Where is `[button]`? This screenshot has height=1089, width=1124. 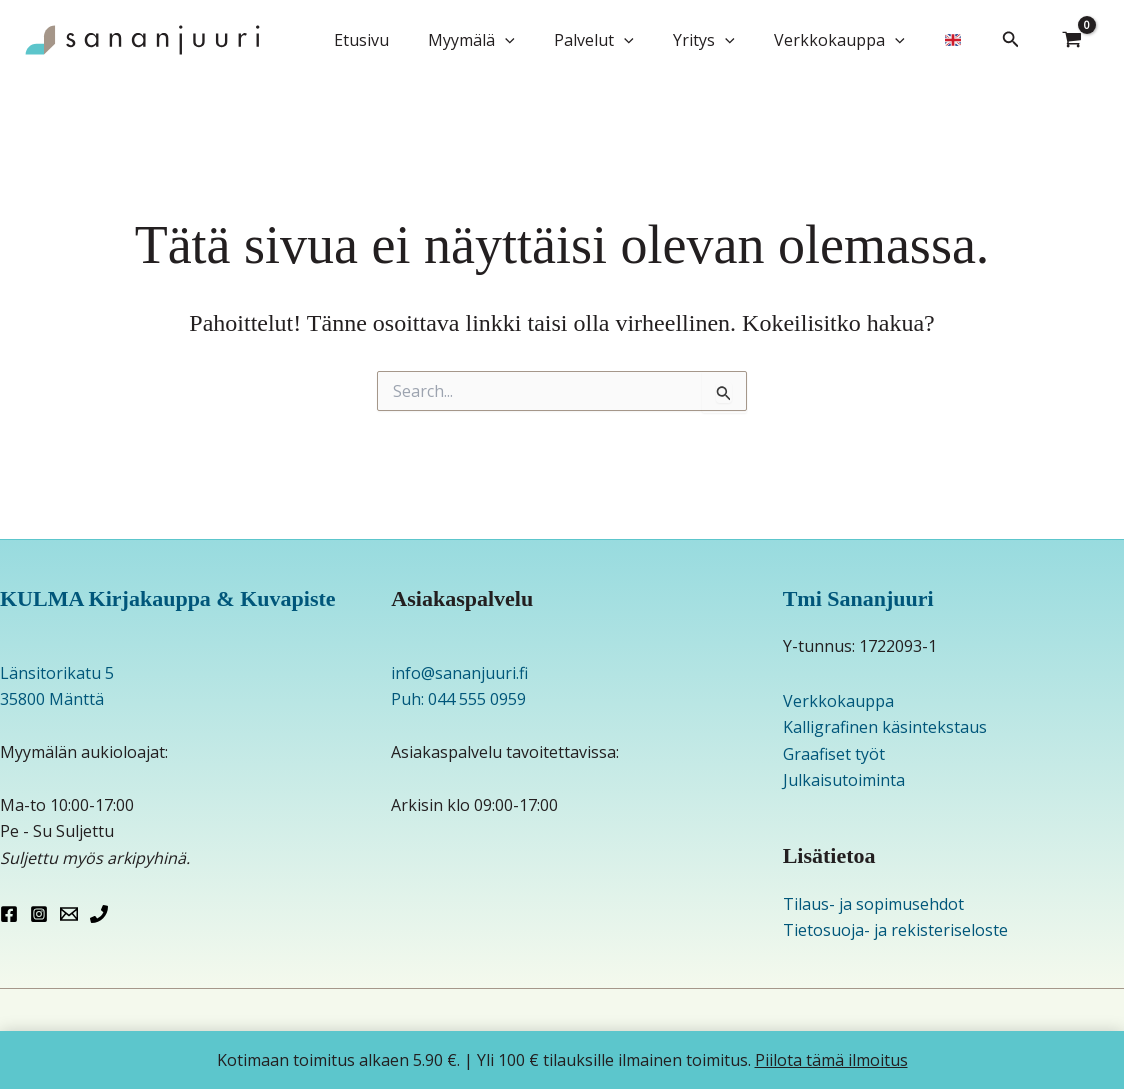
[button] is located at coordinates (538, 40).